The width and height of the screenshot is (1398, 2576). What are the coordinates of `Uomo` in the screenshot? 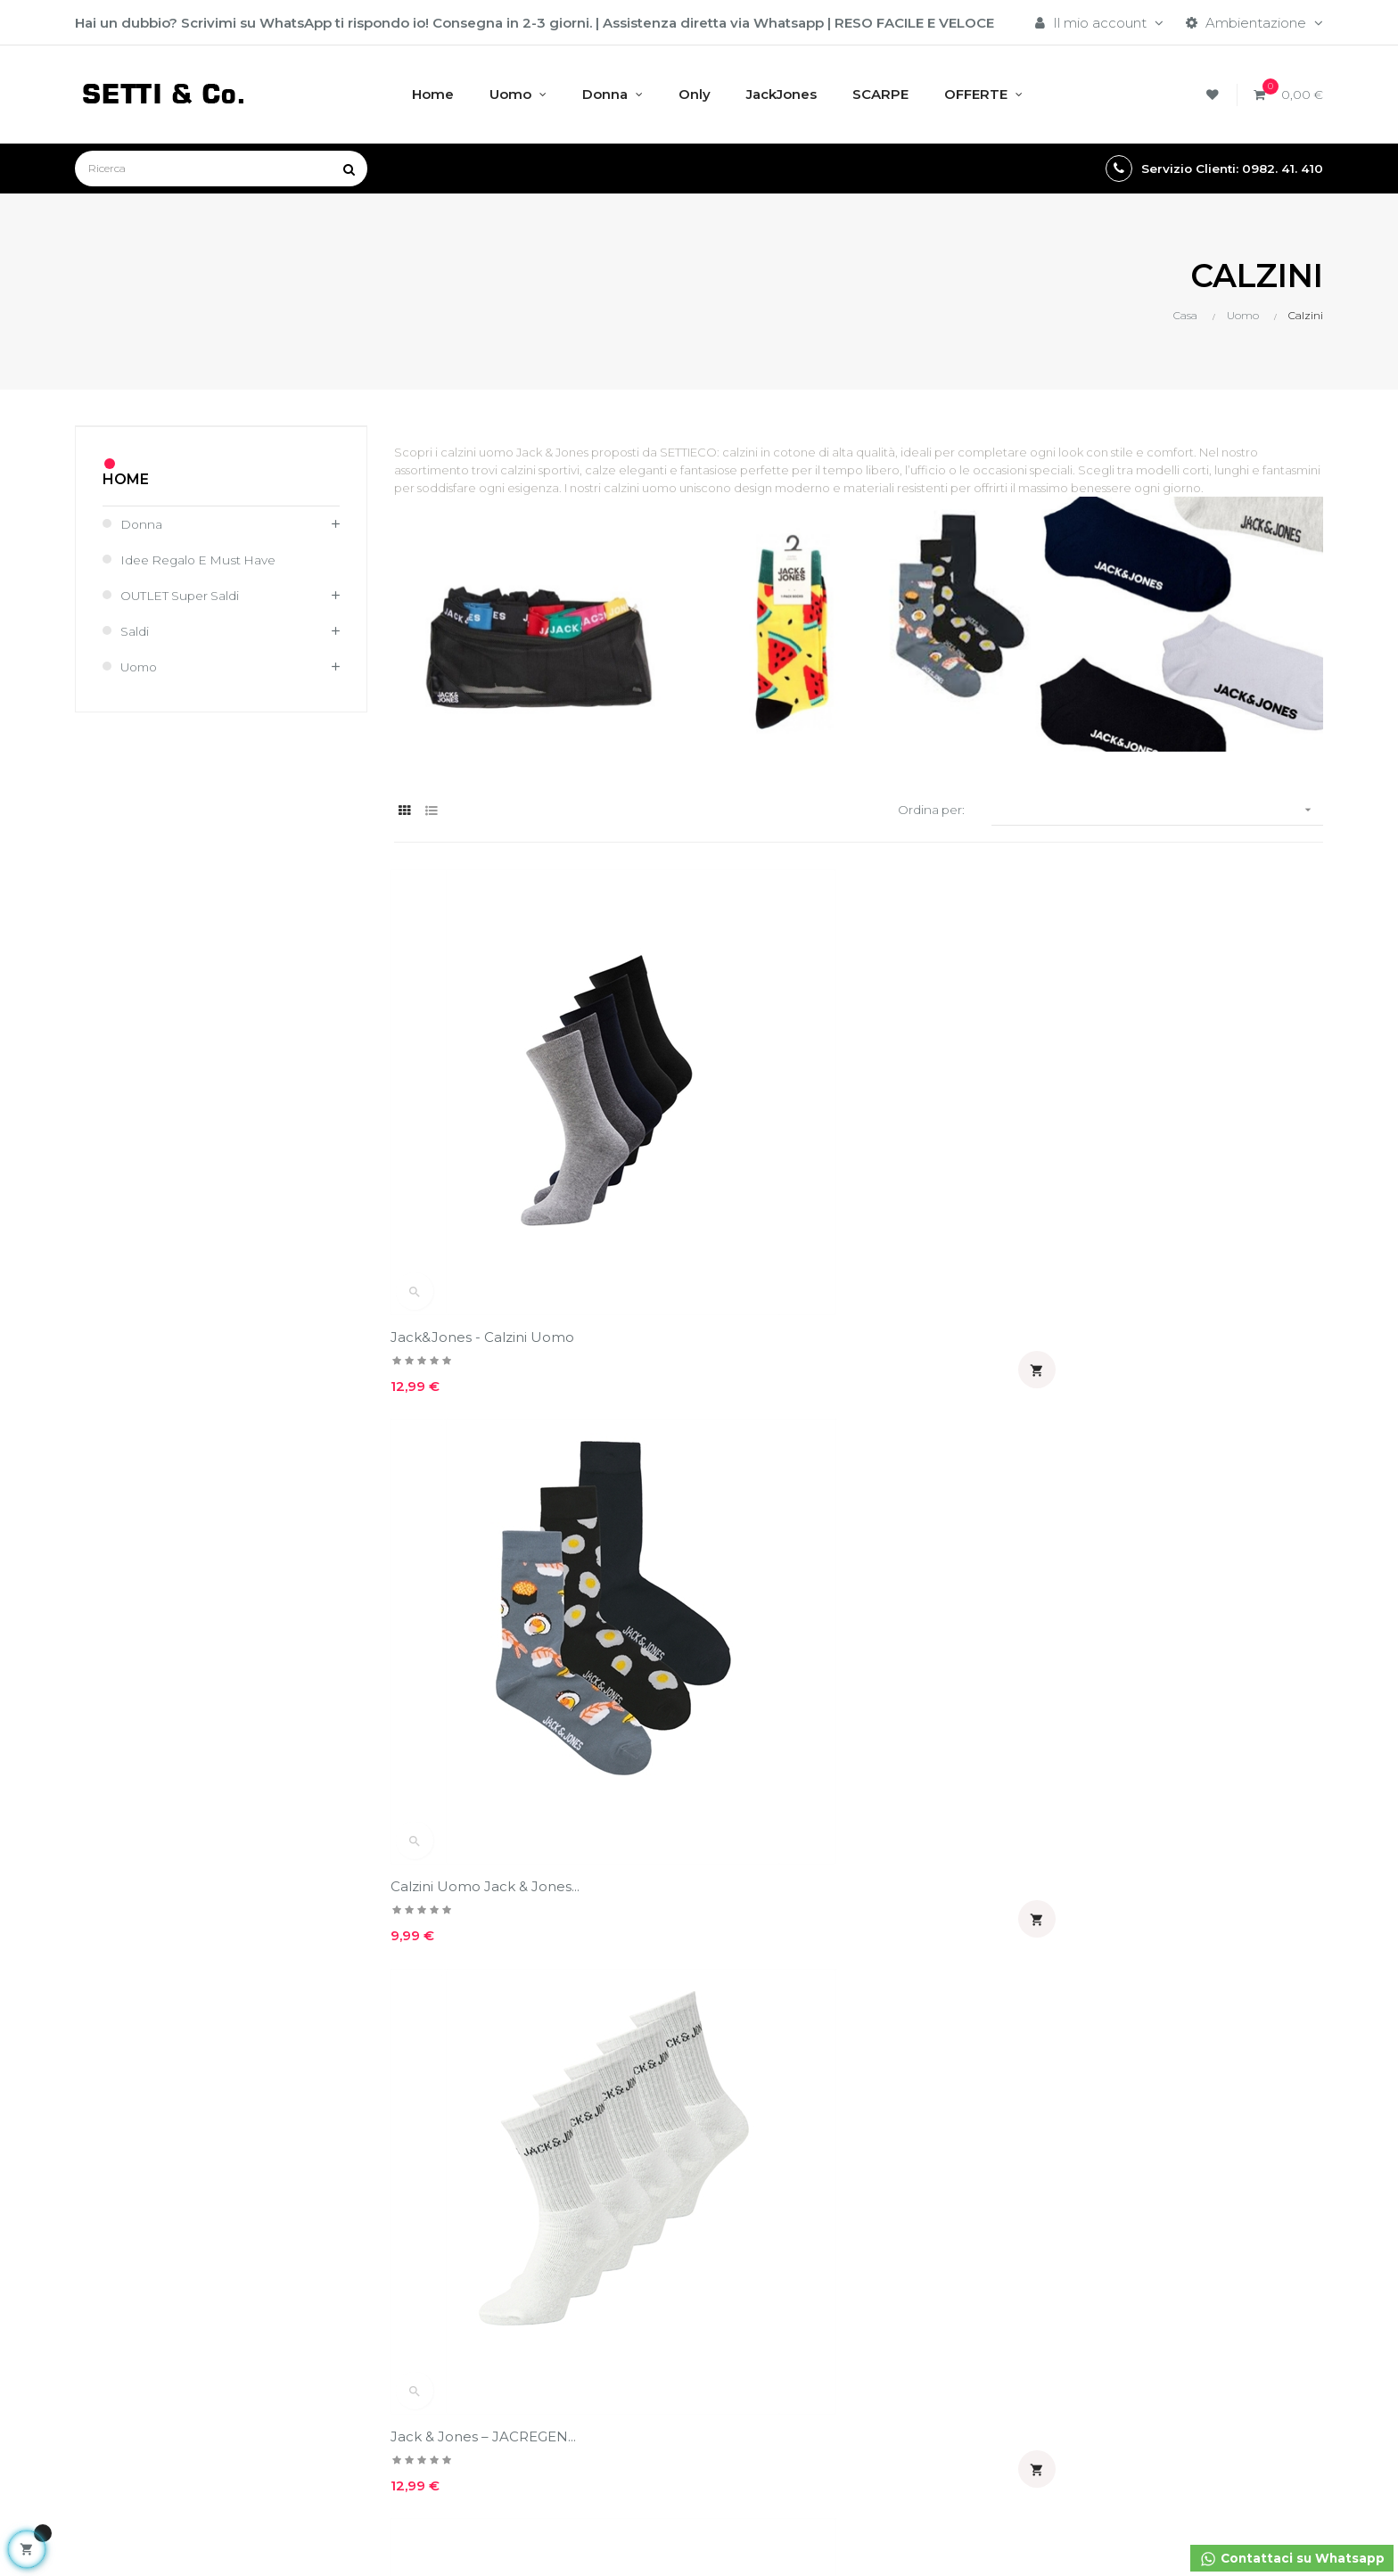 It's located at (141, 666).